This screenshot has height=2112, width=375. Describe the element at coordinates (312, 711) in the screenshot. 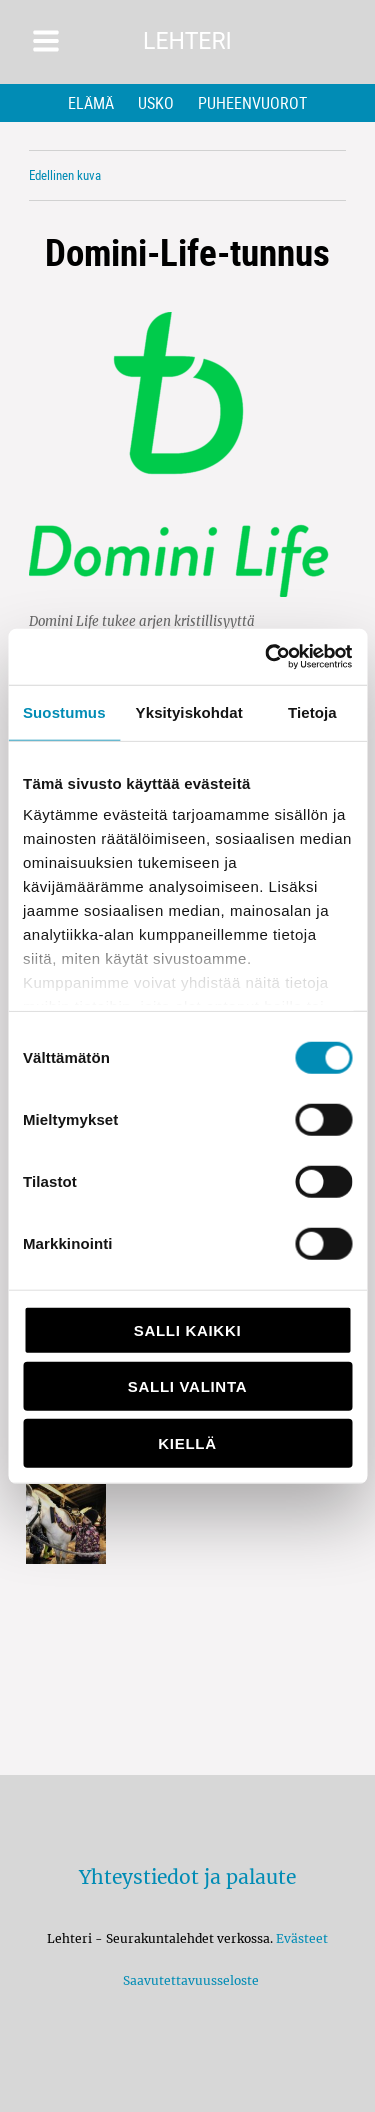

I see `Tietoja [tab]` at that location.